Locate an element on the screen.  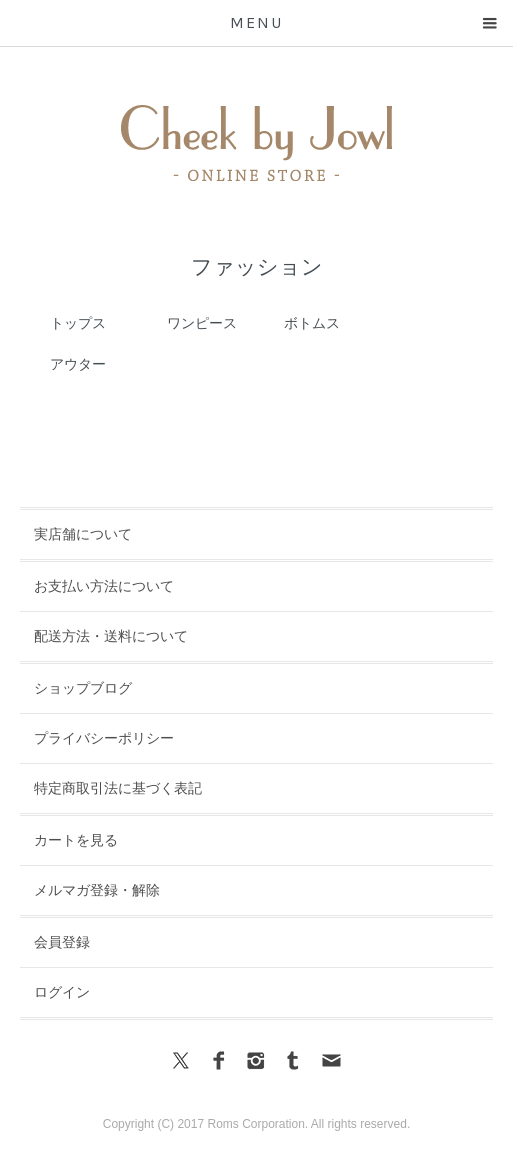
ログイン is located at coordinates (62, 992).